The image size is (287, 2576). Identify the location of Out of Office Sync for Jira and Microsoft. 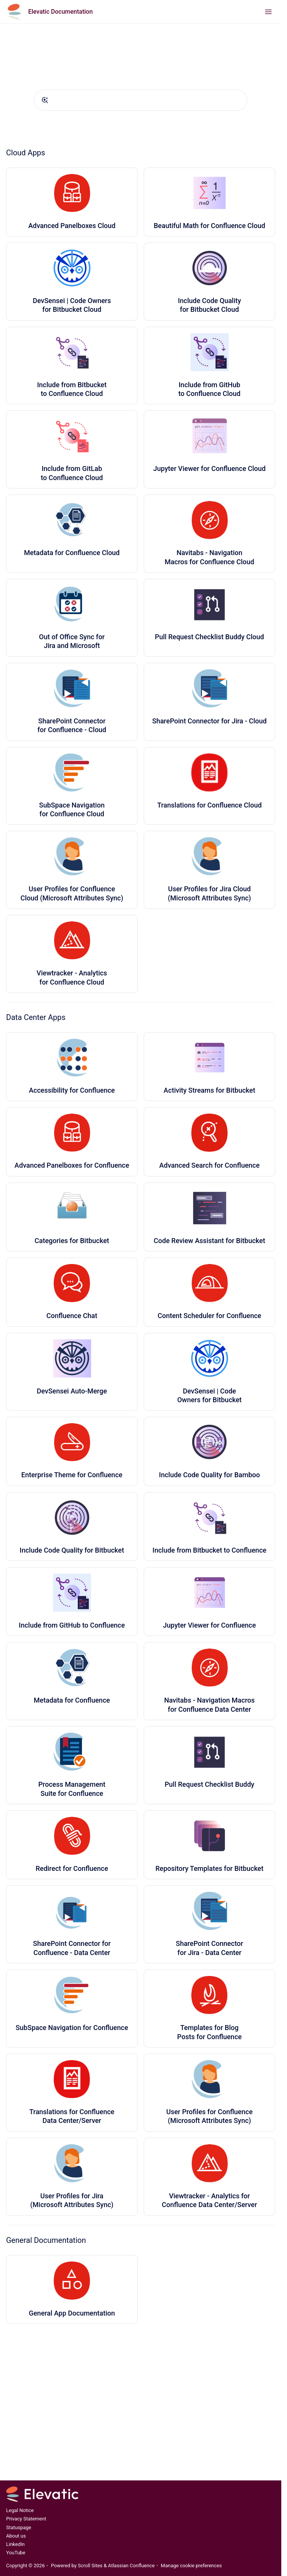
(71, 641).